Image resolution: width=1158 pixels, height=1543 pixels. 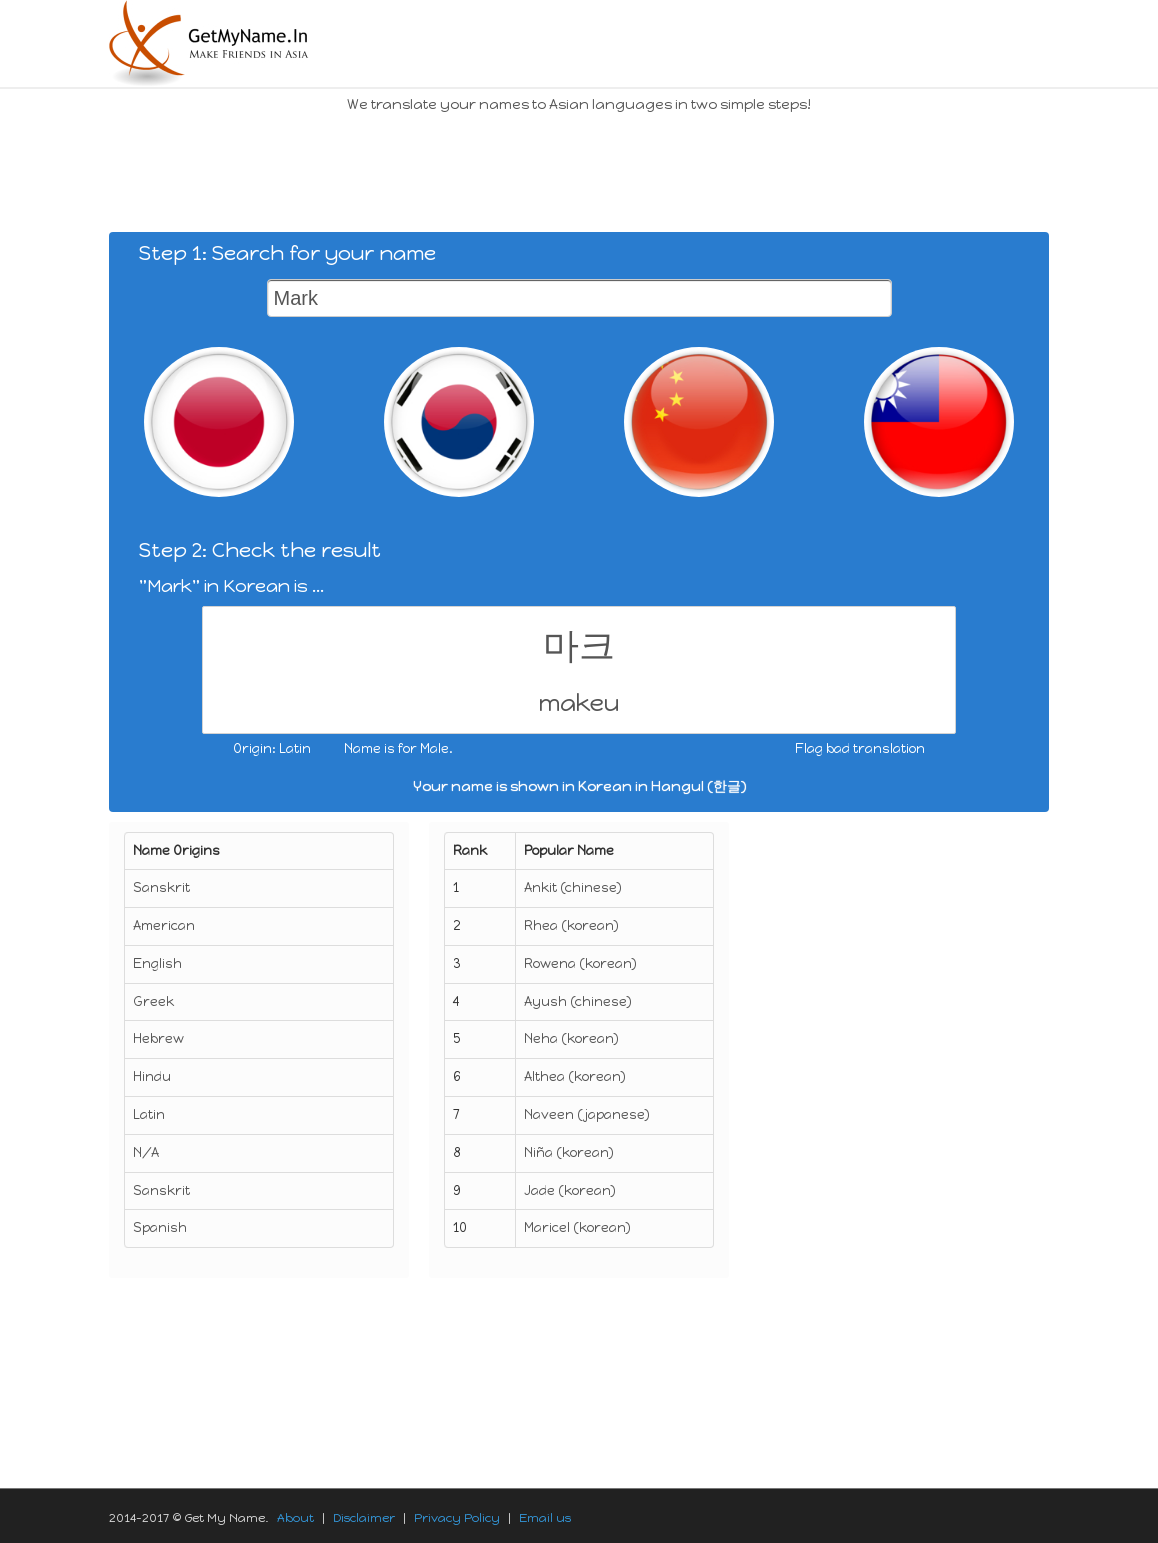 What do you see at coordinates (161, 887) in the screenshot?
I see `Sanskrit` at bounding box center [161, 887].